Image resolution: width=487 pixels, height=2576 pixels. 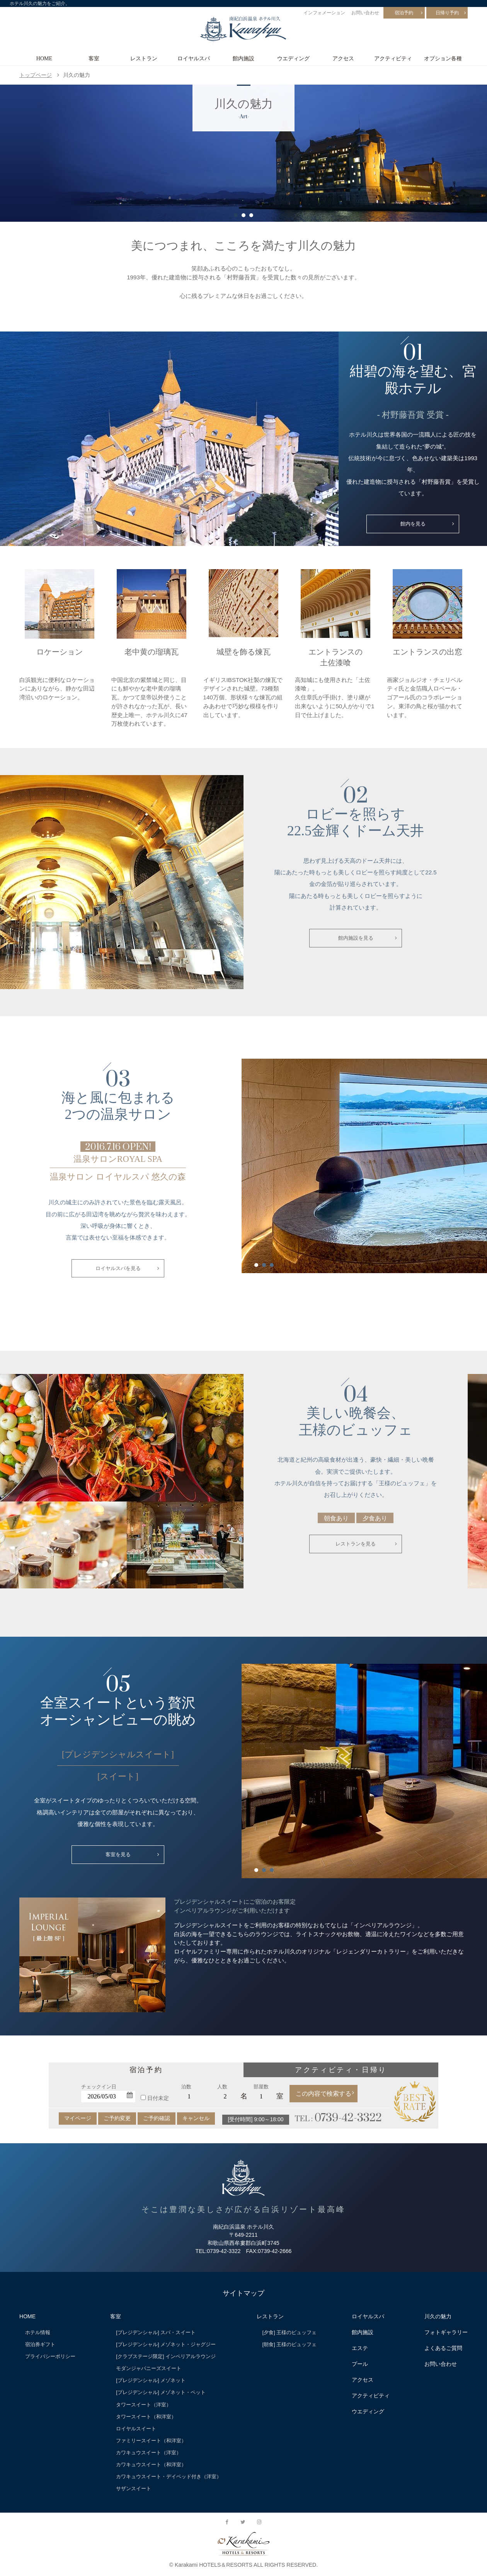 What do you see at coordinates (236, 215) in the screenshot?
I see `1 [button]` at bounding box center [236, 215].